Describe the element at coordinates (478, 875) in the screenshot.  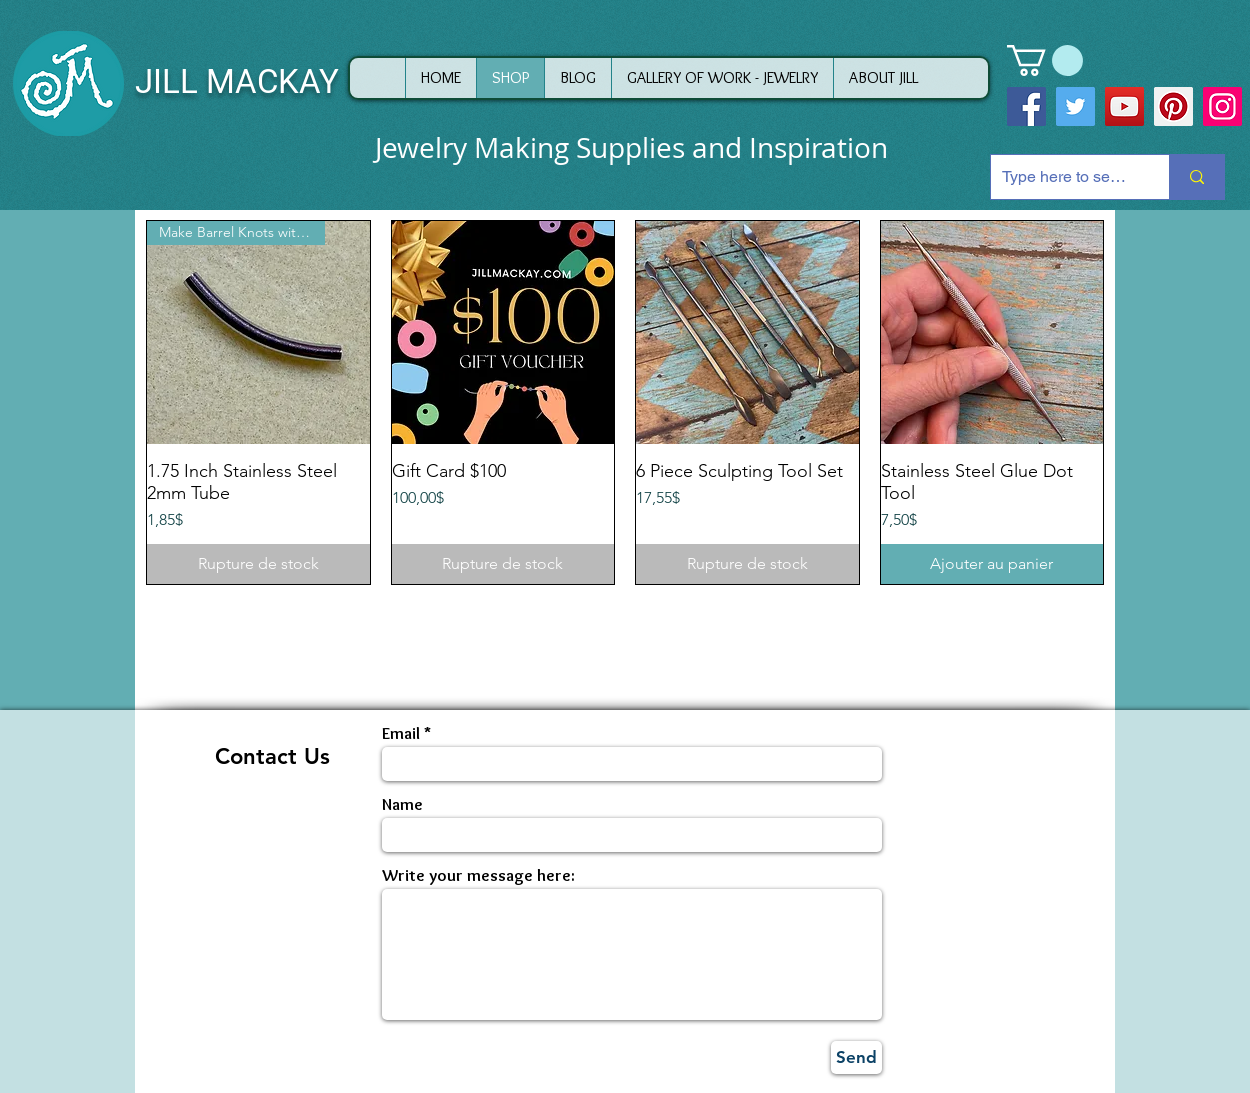
I see `Write your message here:` at that location.